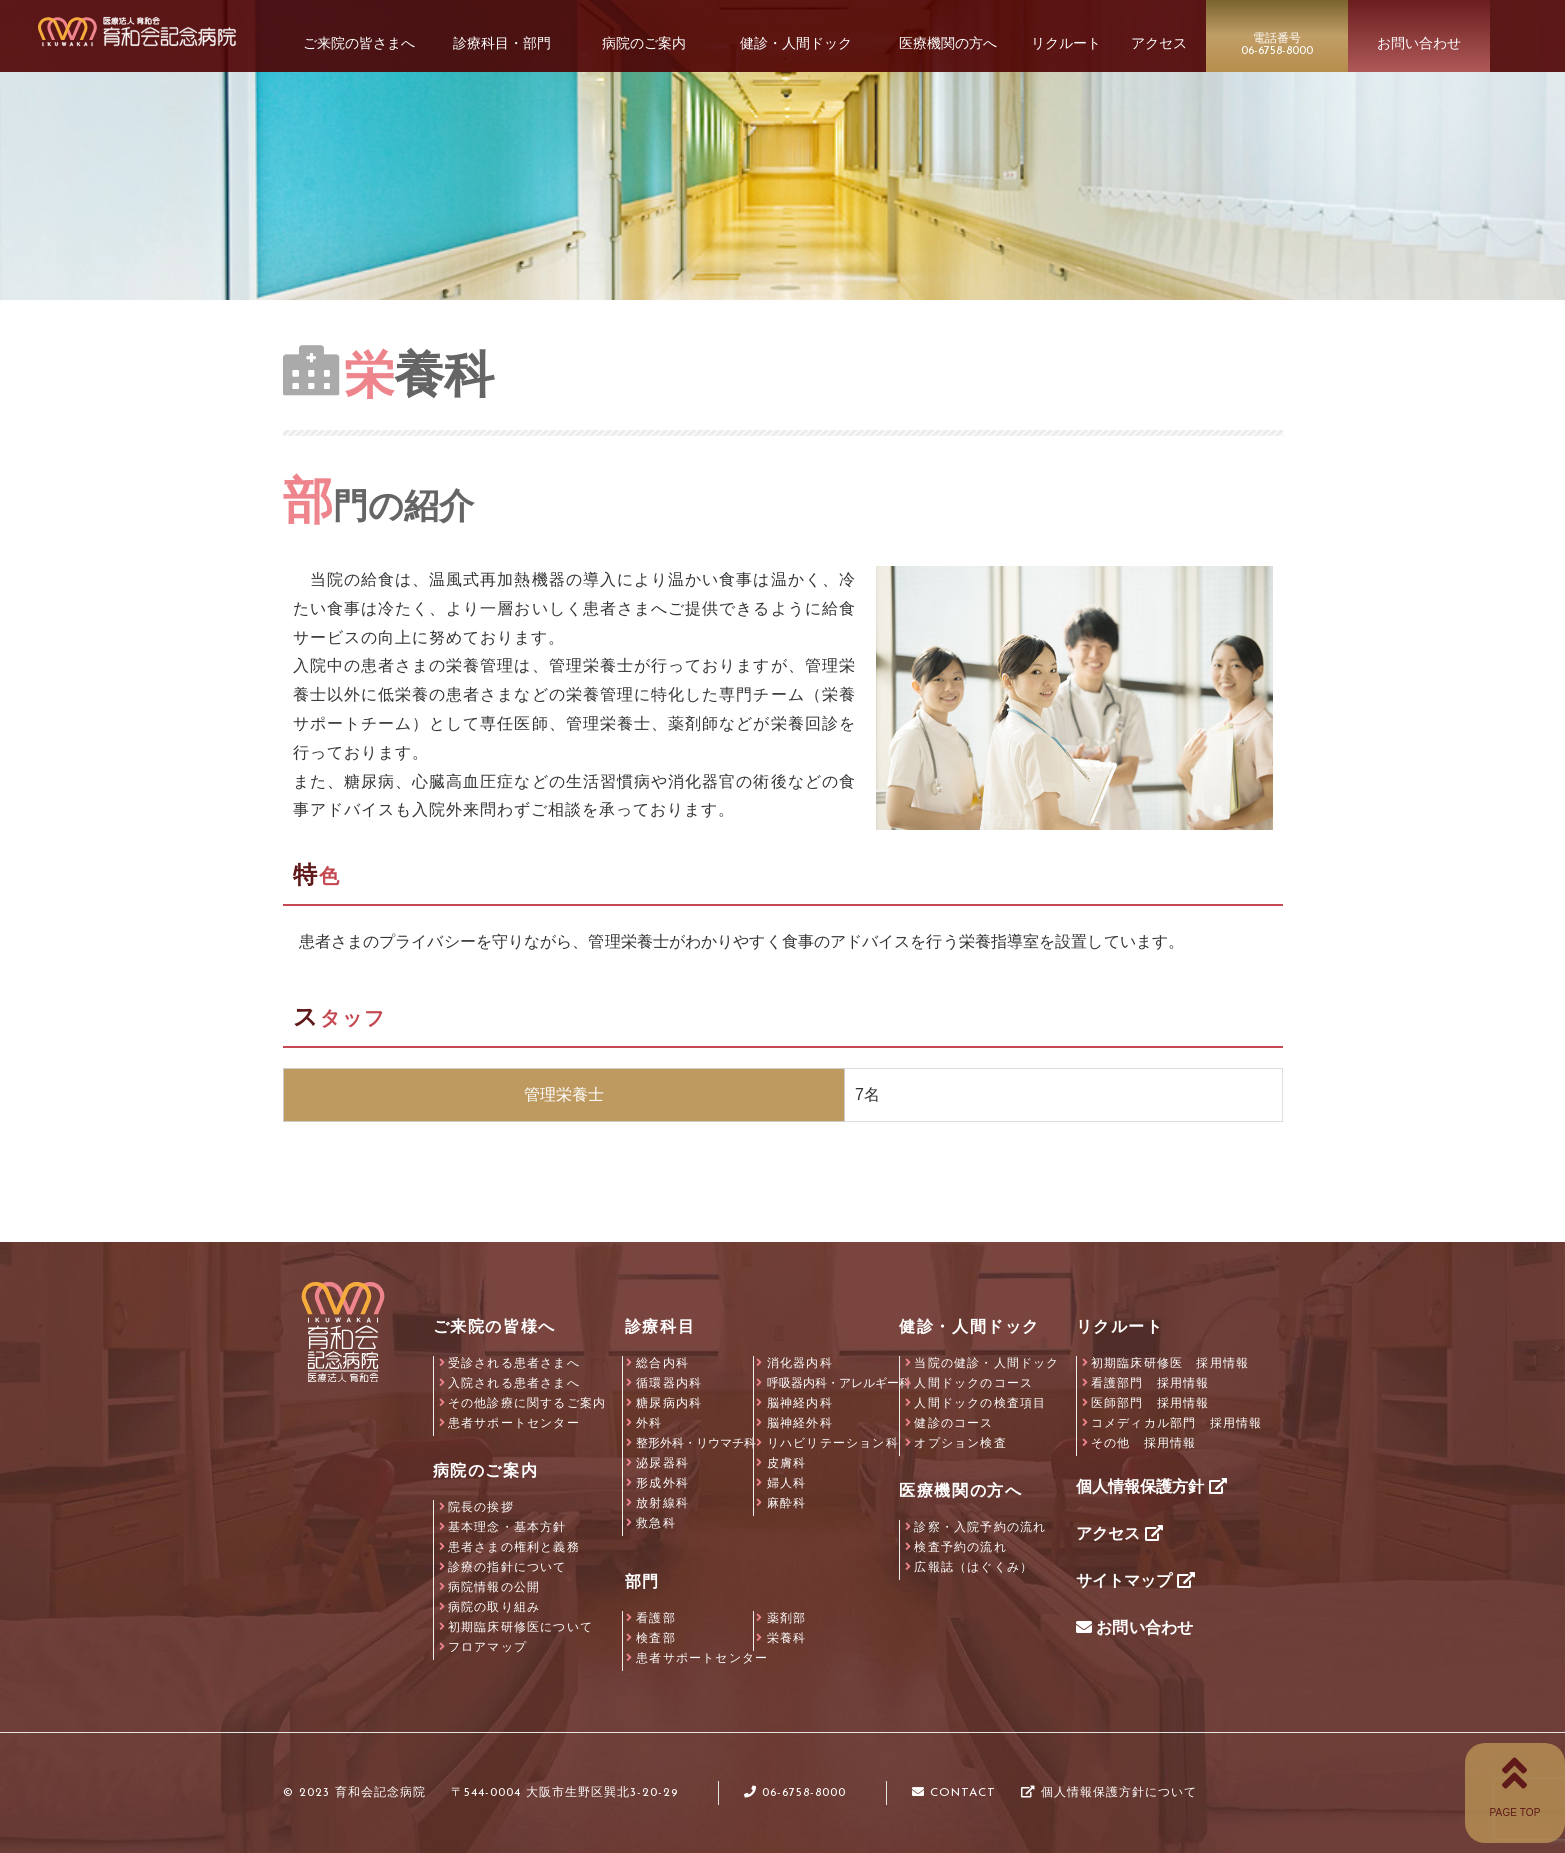  I want to click on 個人情報保護方針, so click(1151, 1486).